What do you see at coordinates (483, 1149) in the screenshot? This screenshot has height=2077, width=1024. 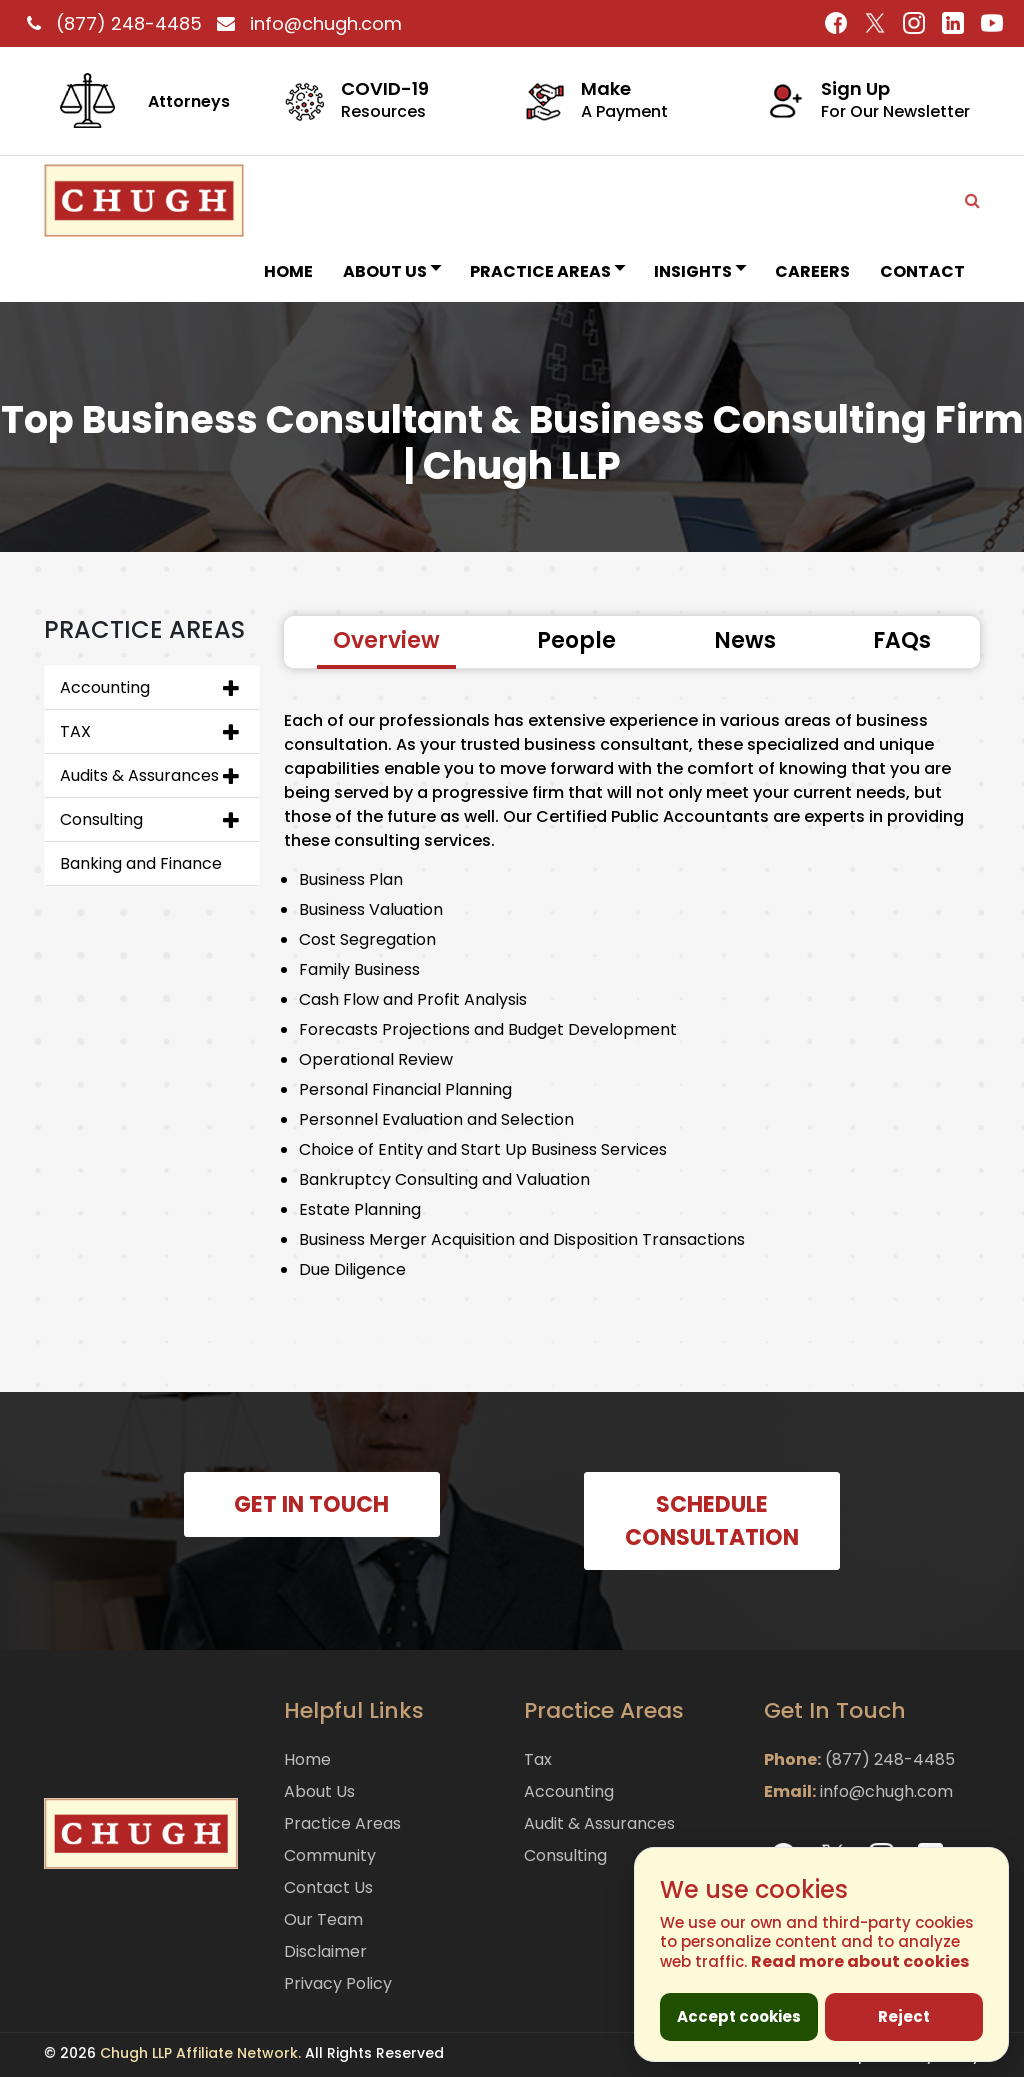 I see `Choice of Entity and Start Up Business Services` at bounding box center [483, 1149].